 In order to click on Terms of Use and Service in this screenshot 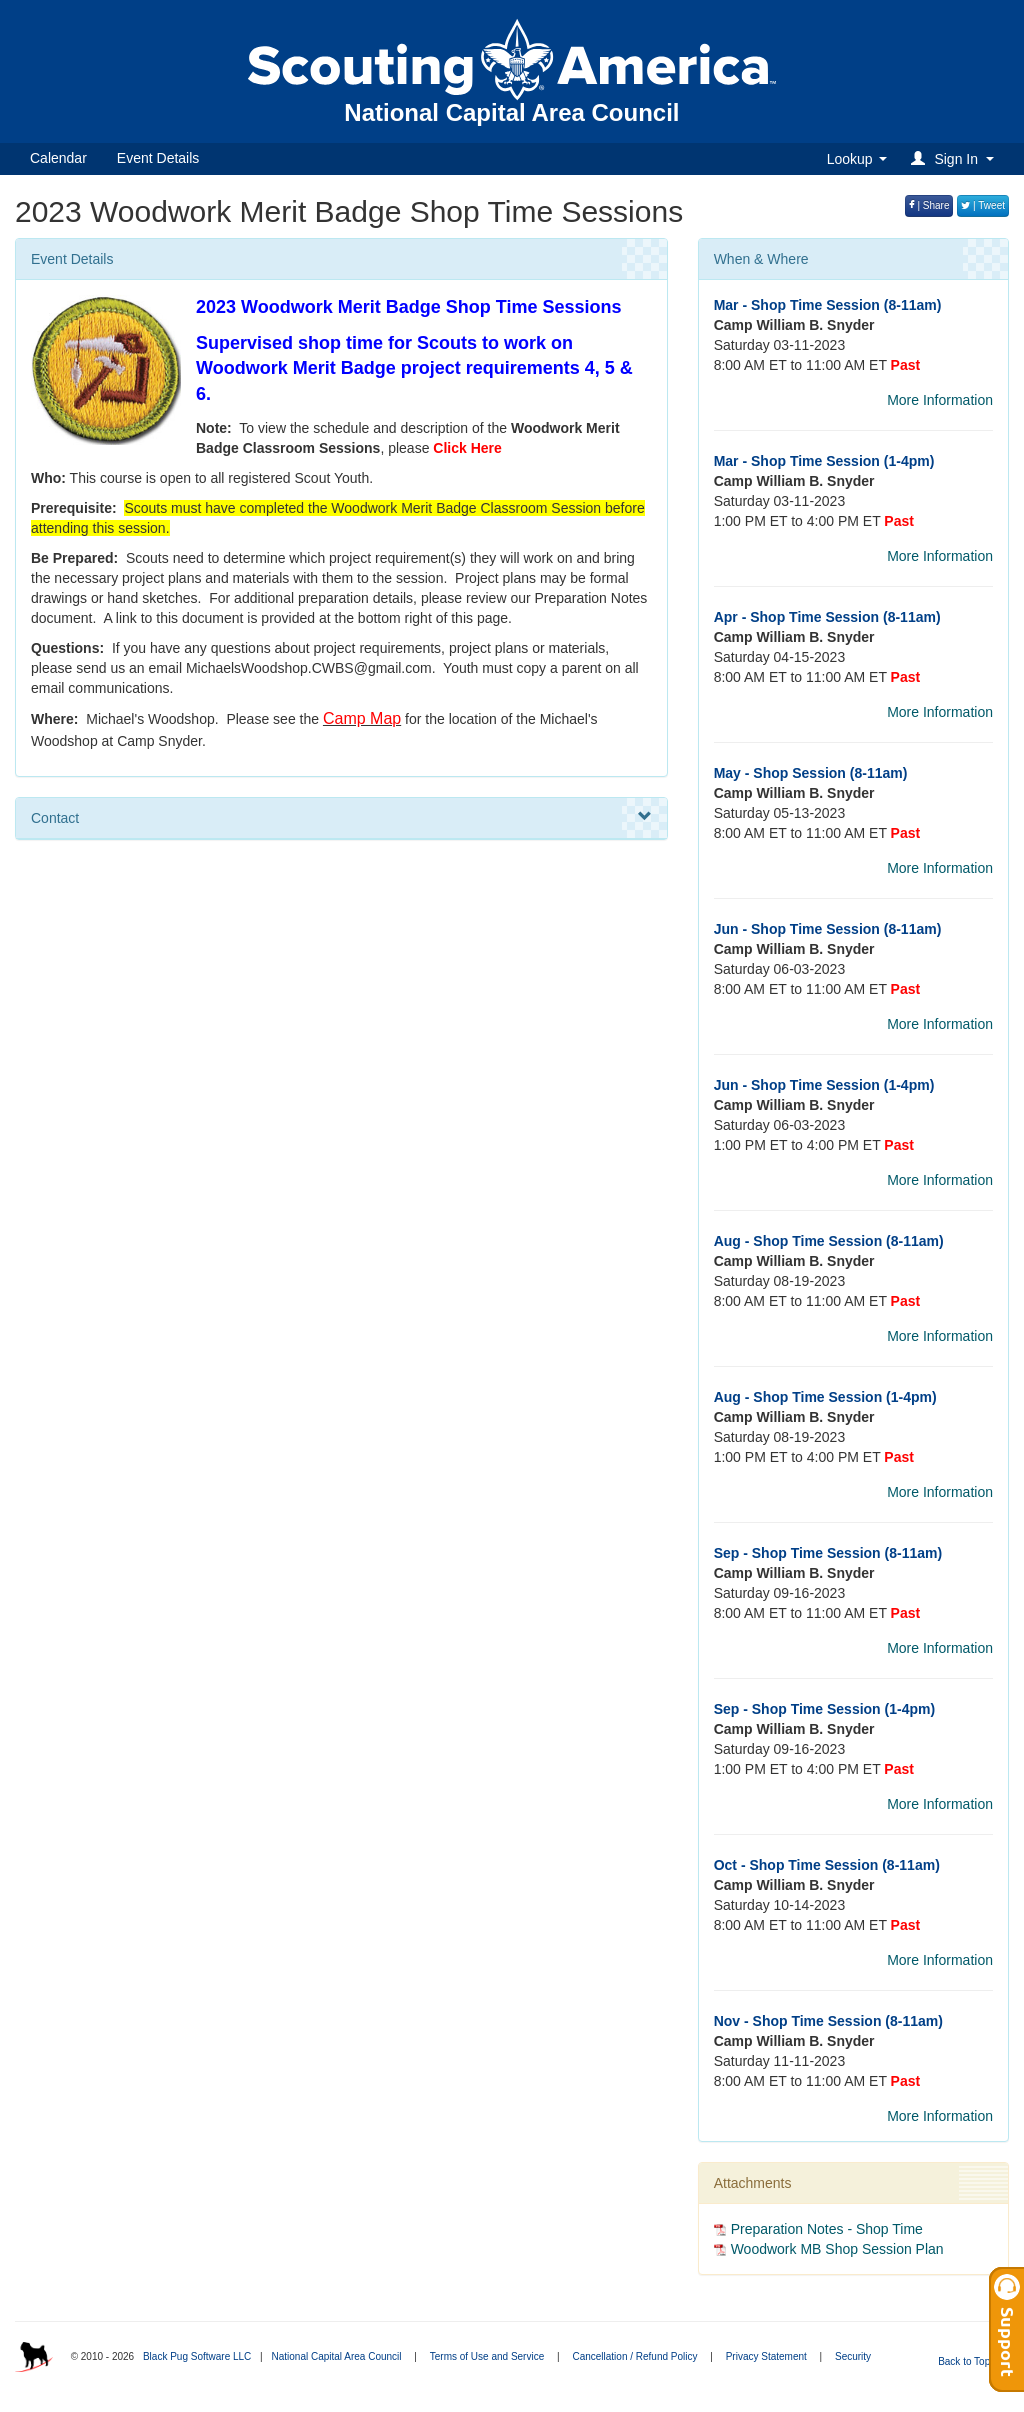, I will do `click(487, 2356)`.